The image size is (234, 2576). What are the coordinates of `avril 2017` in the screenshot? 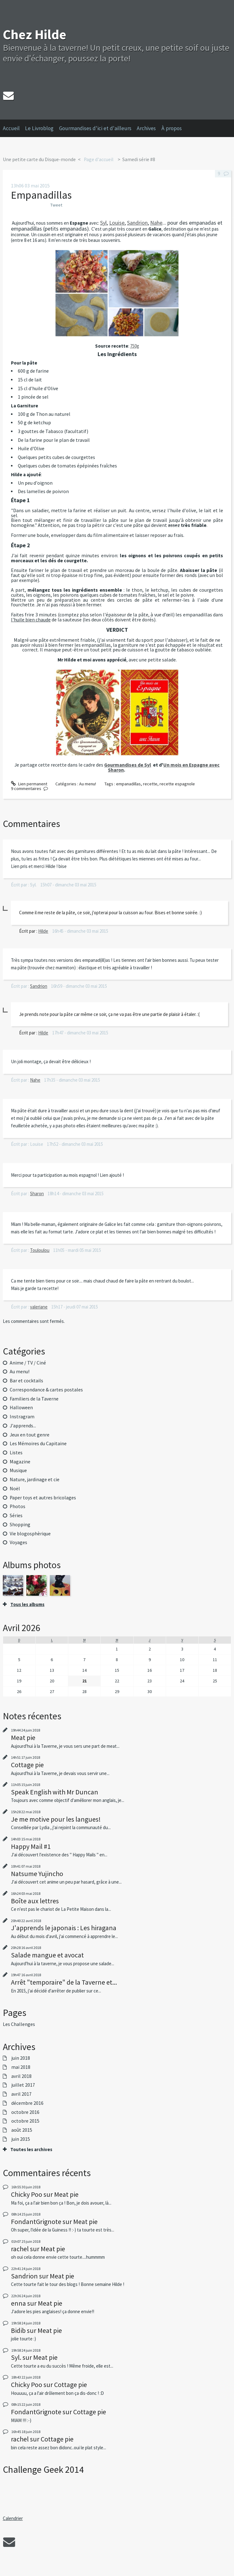 It's located at (21, 2094).